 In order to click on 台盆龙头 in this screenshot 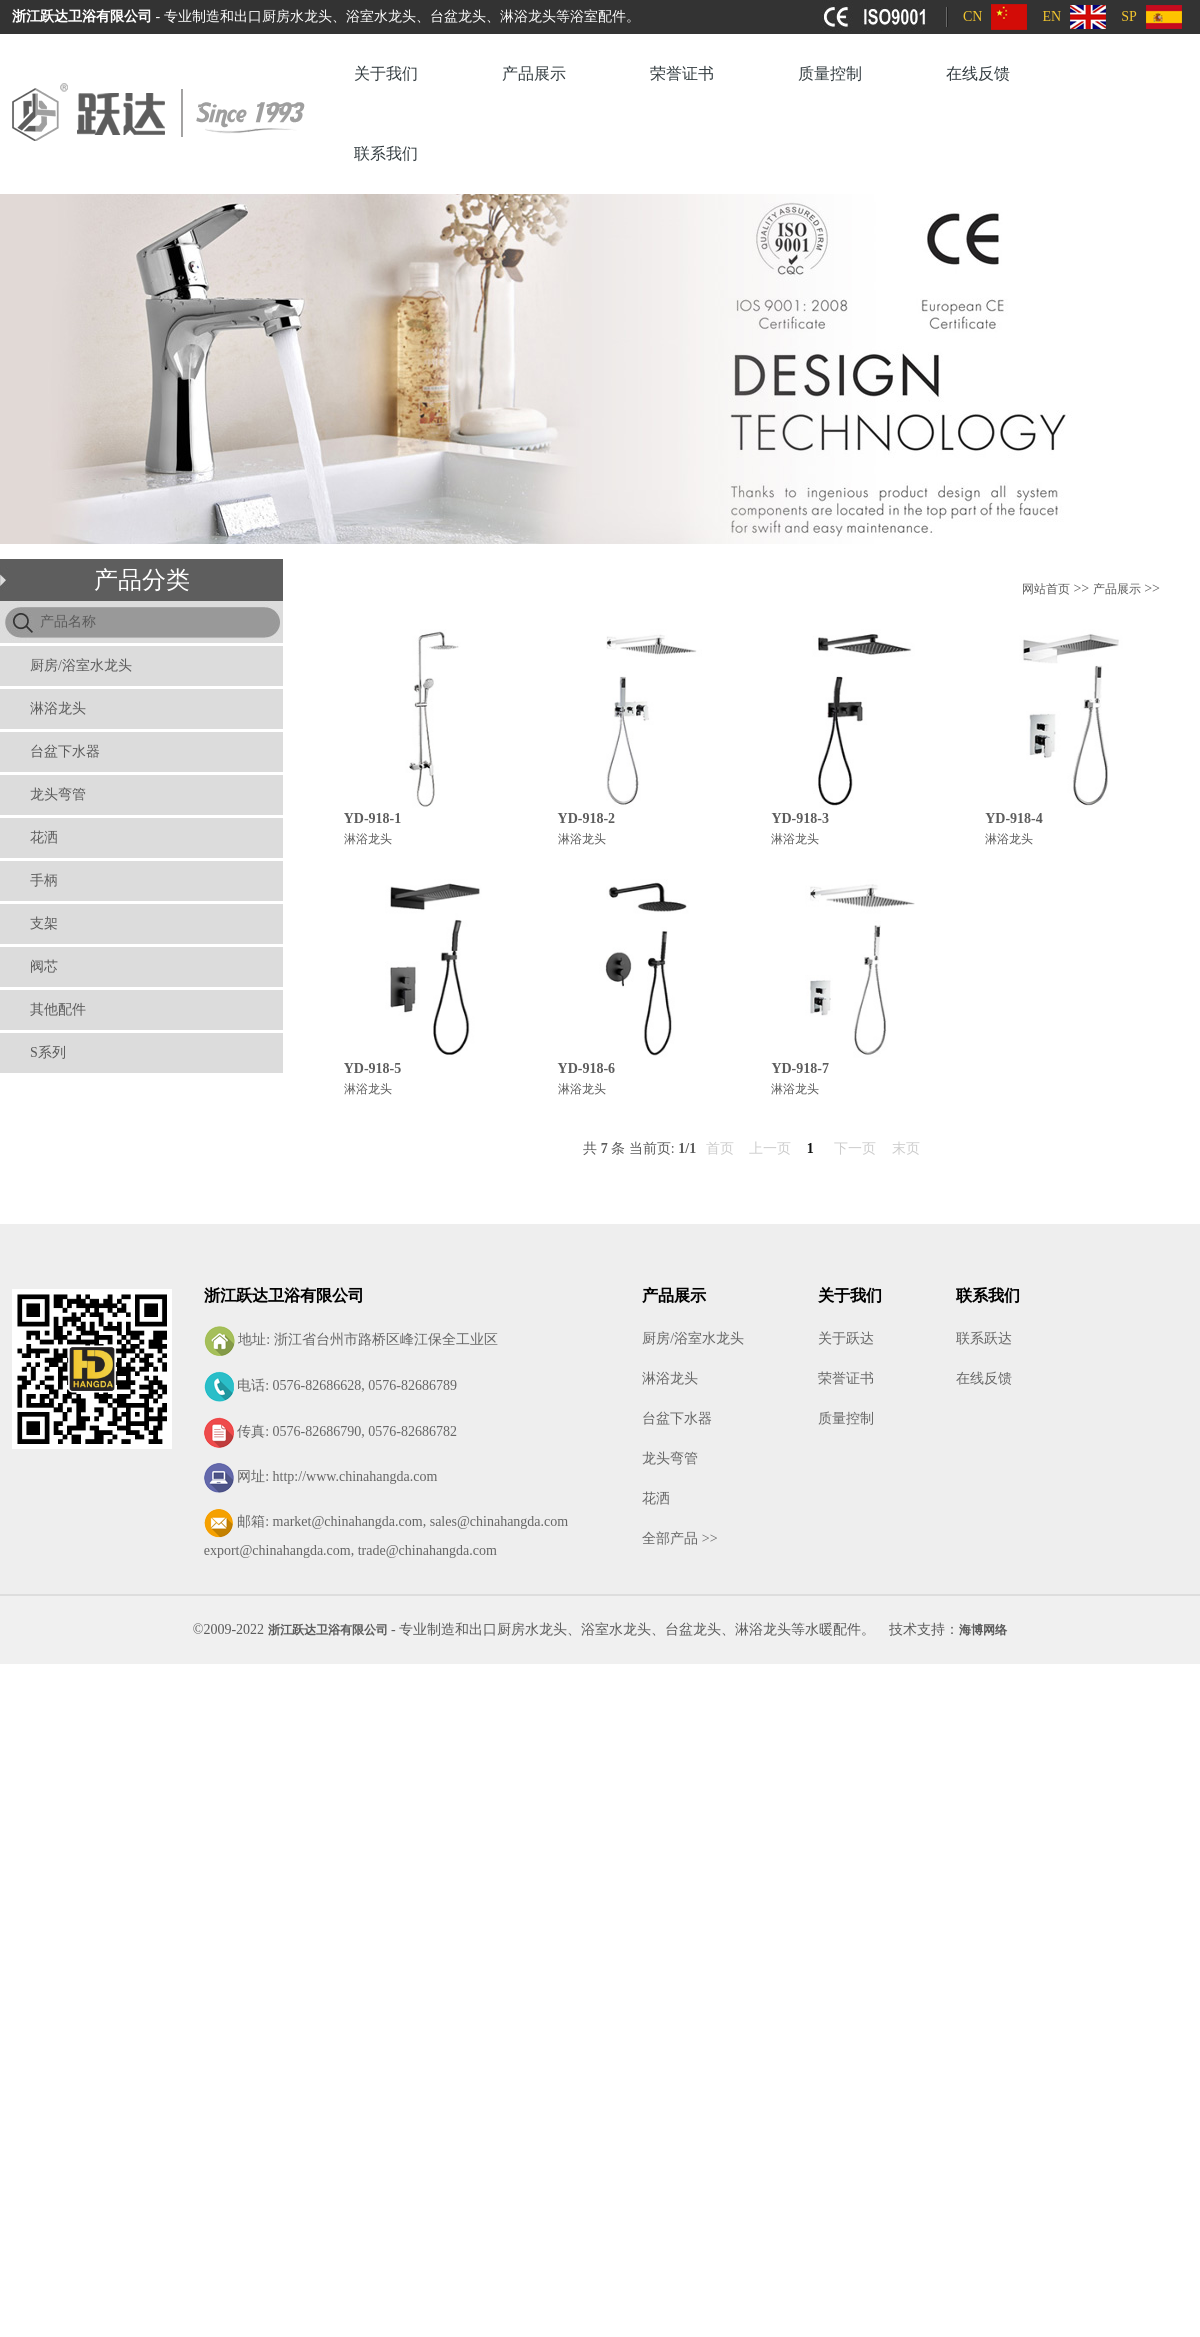, I will do `click(693, 1629)`.